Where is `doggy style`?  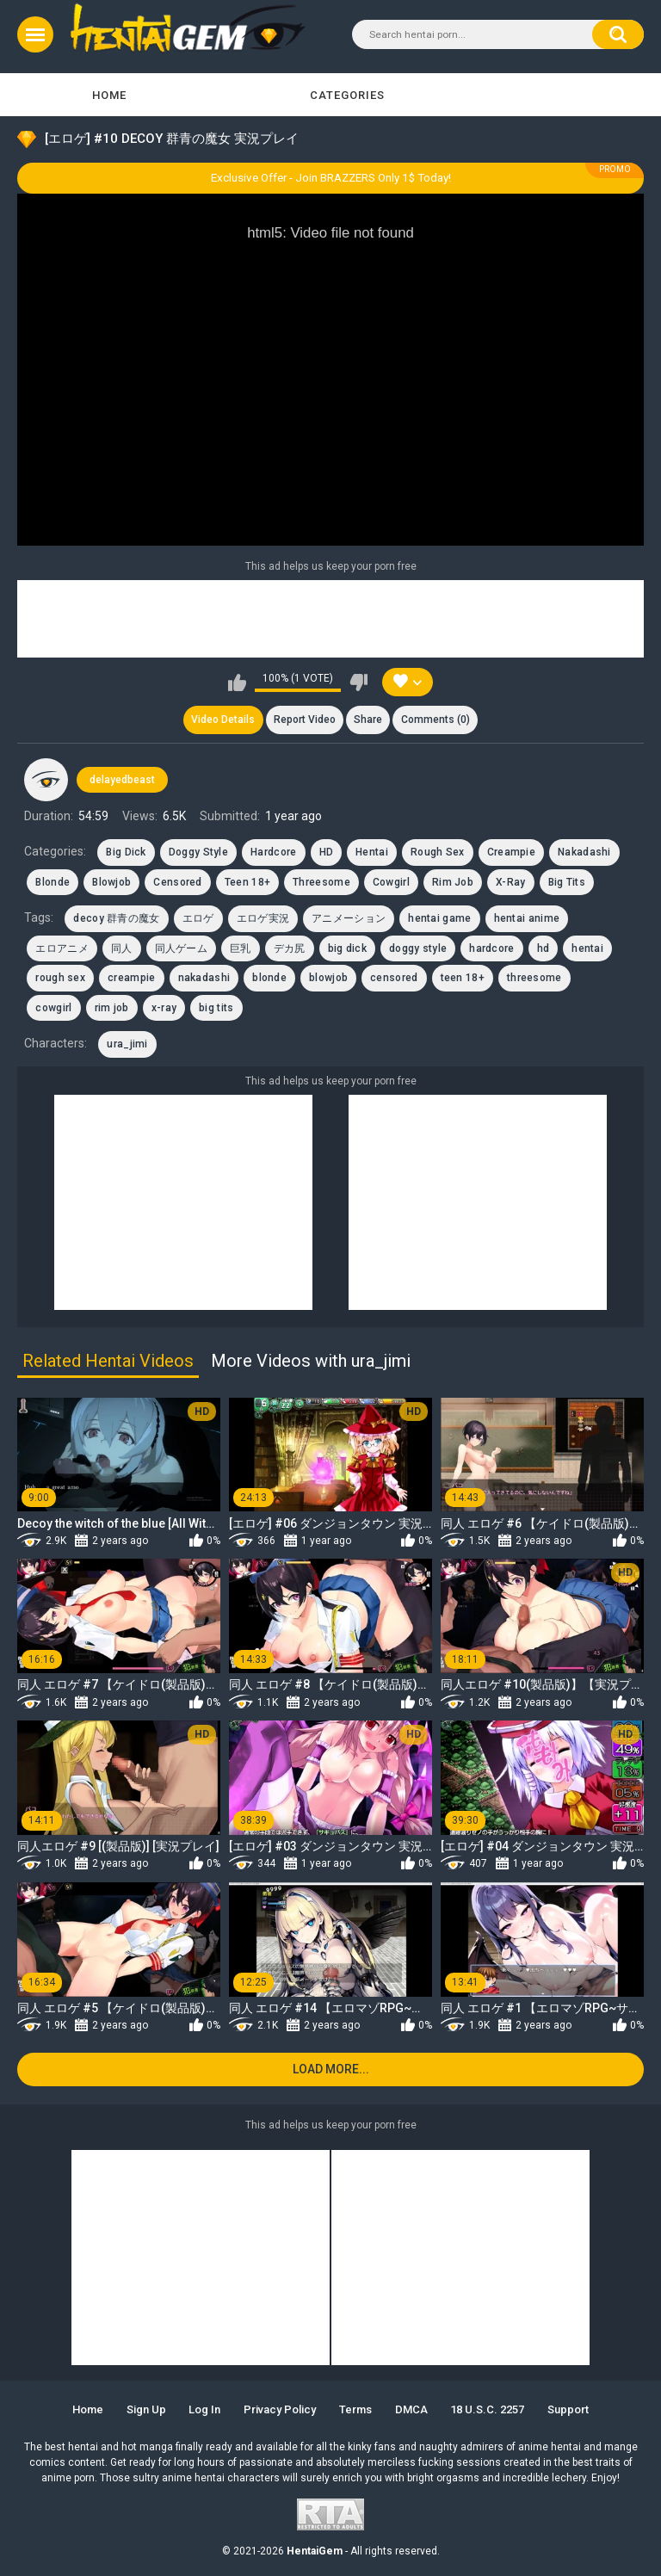 doggy style is located at coordinates (418, 948).